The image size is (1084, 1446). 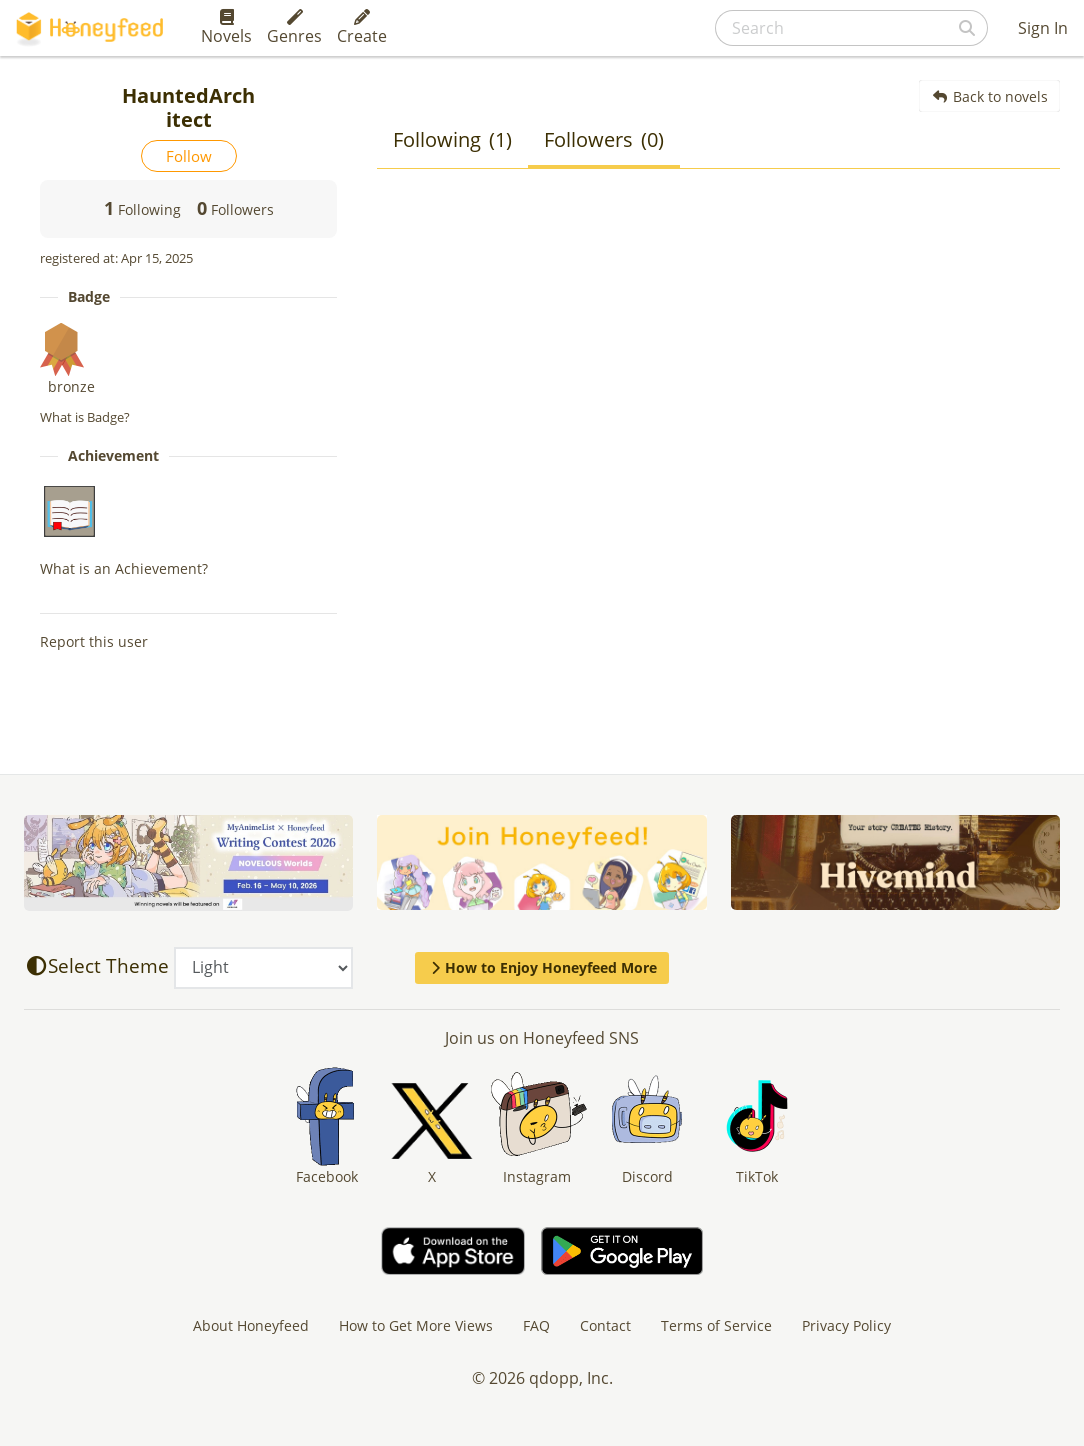 I want to click on Novels, so click(x=226, y=28).